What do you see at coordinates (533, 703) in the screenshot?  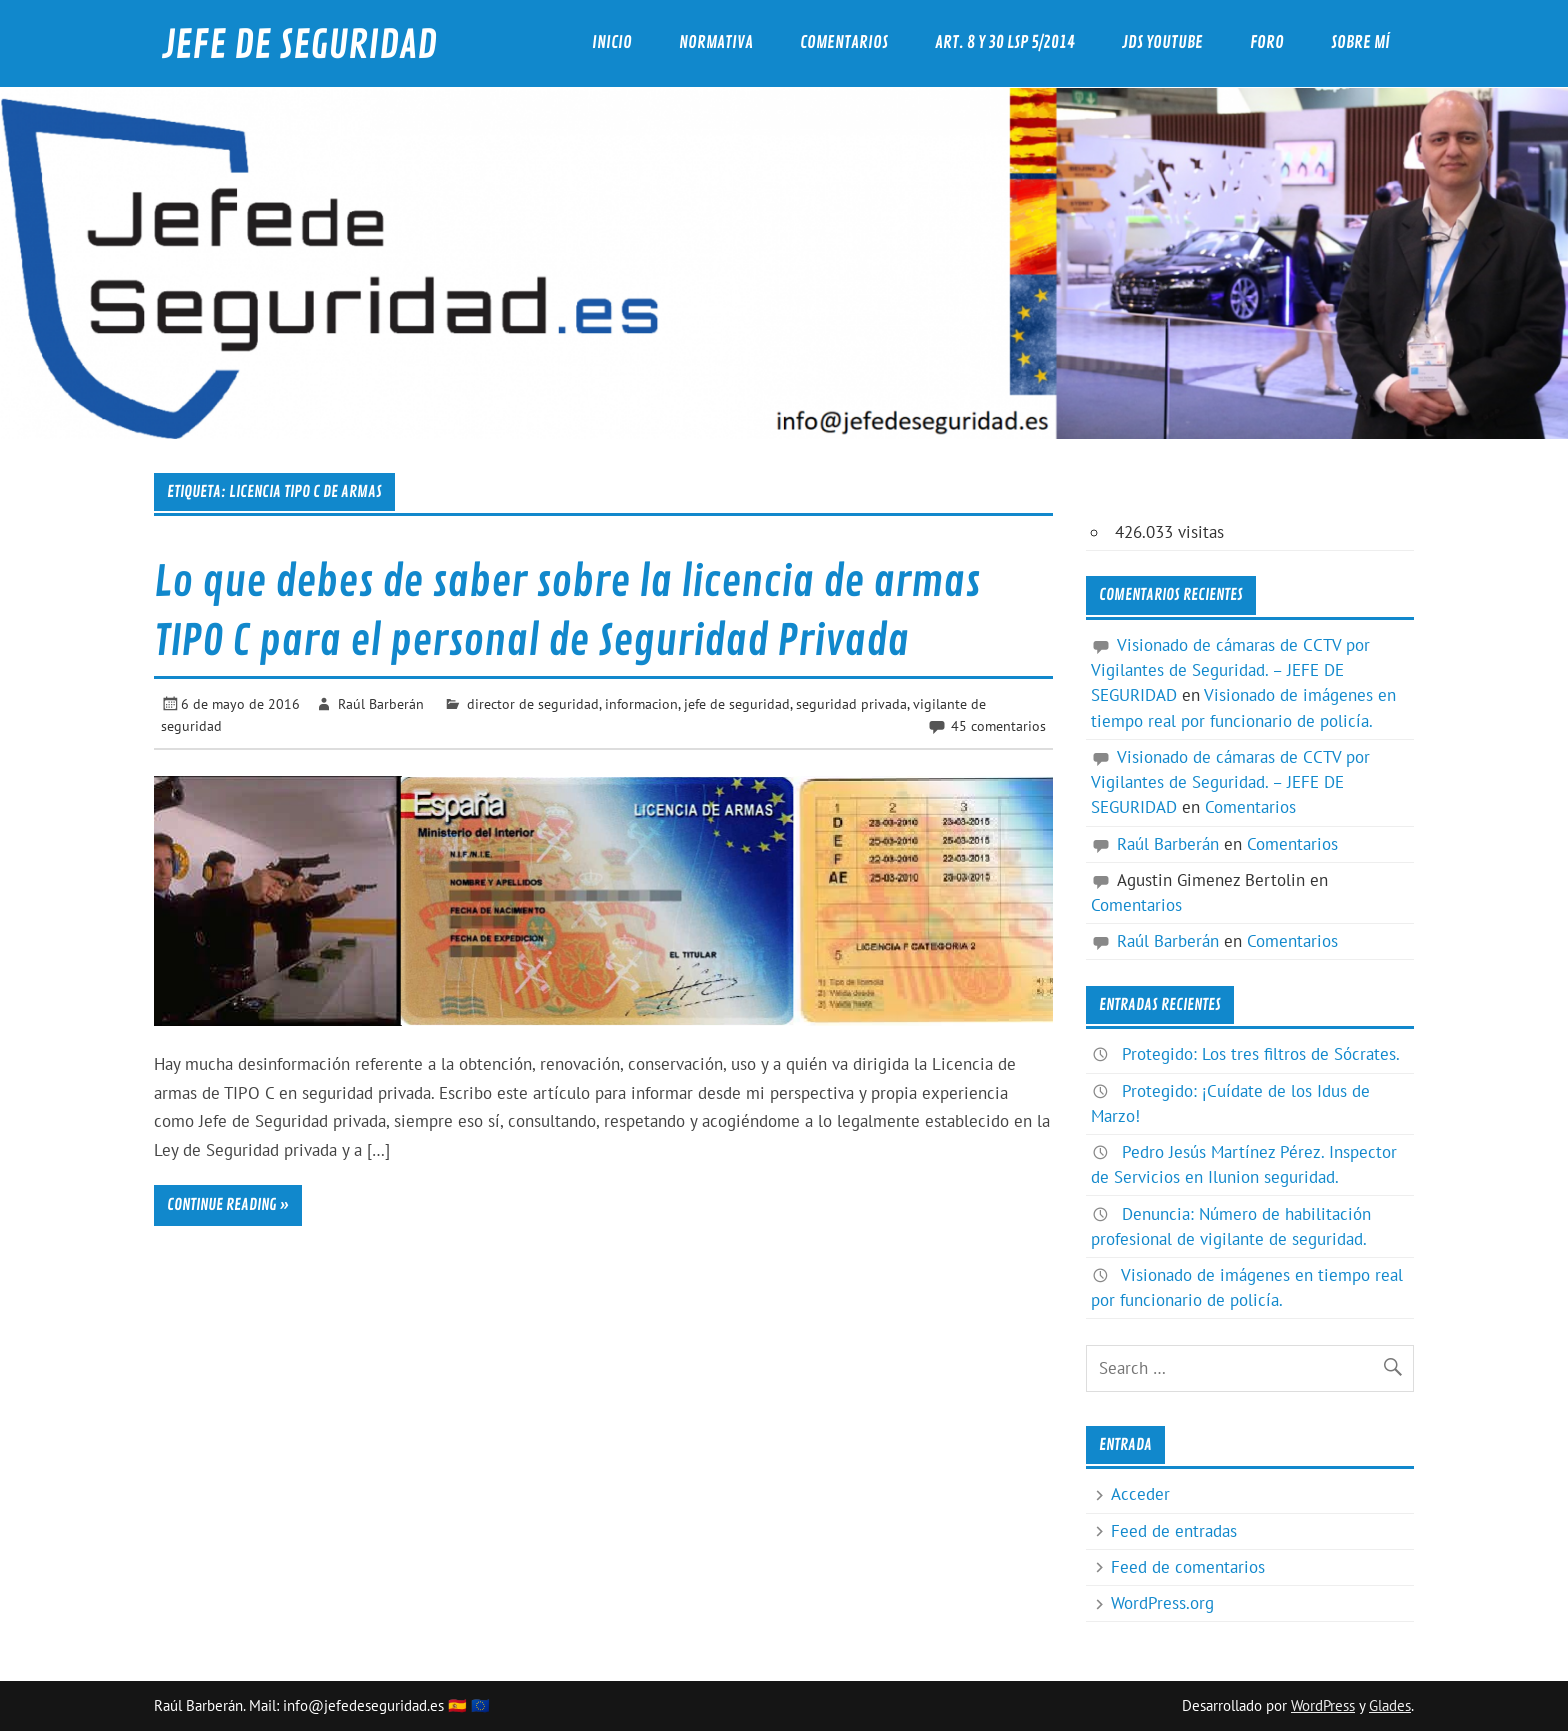 I see `director de seguridad` at bounding box center [533, 703].